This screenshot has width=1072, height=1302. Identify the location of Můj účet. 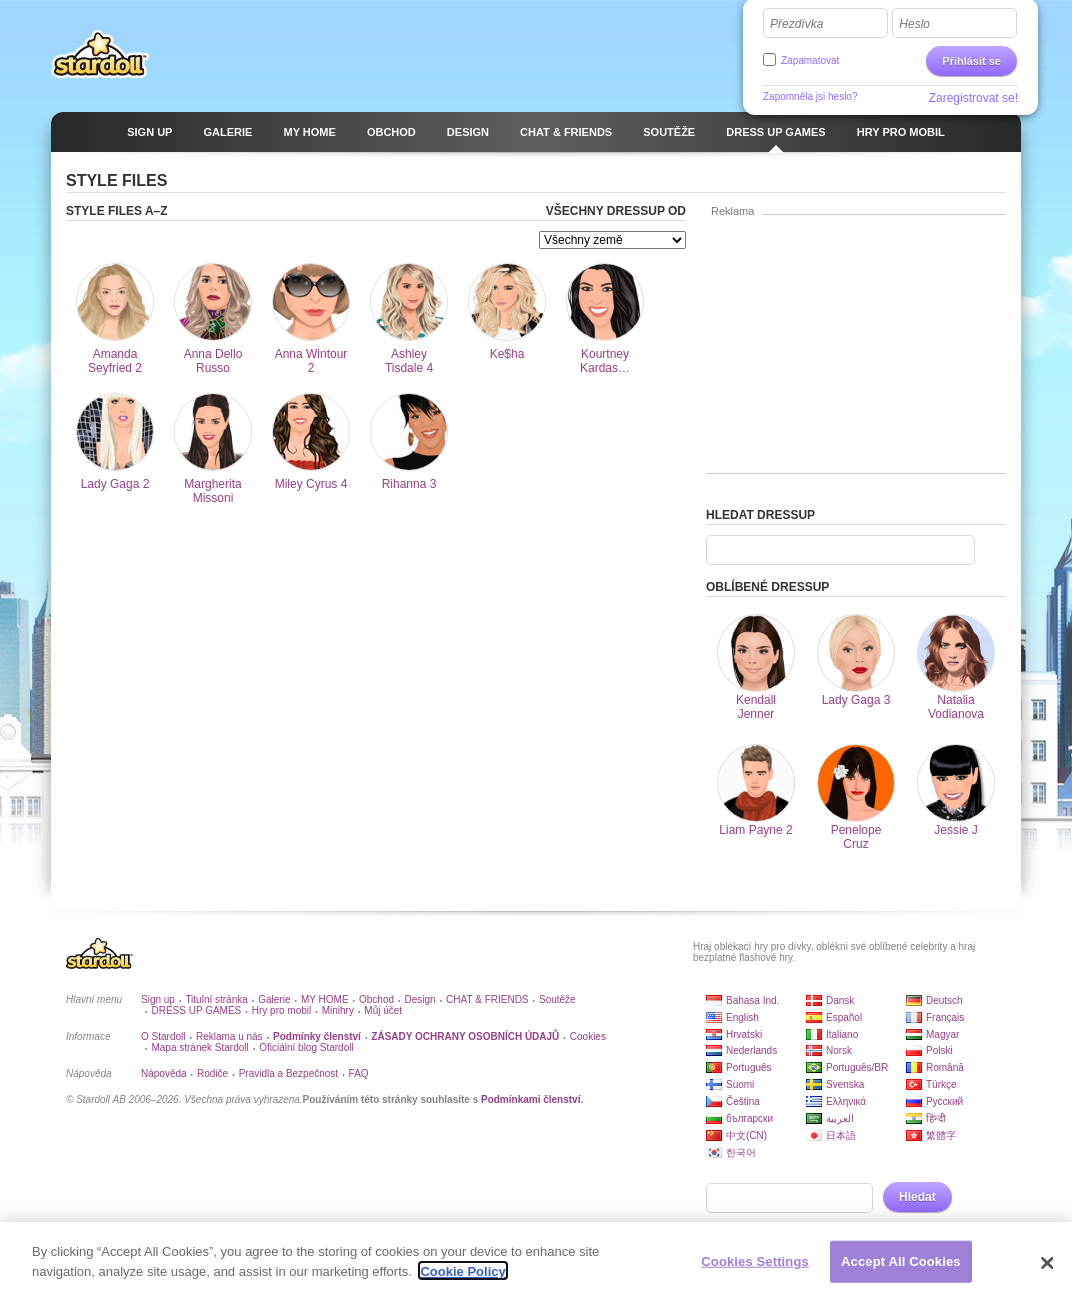
(383, 1010).